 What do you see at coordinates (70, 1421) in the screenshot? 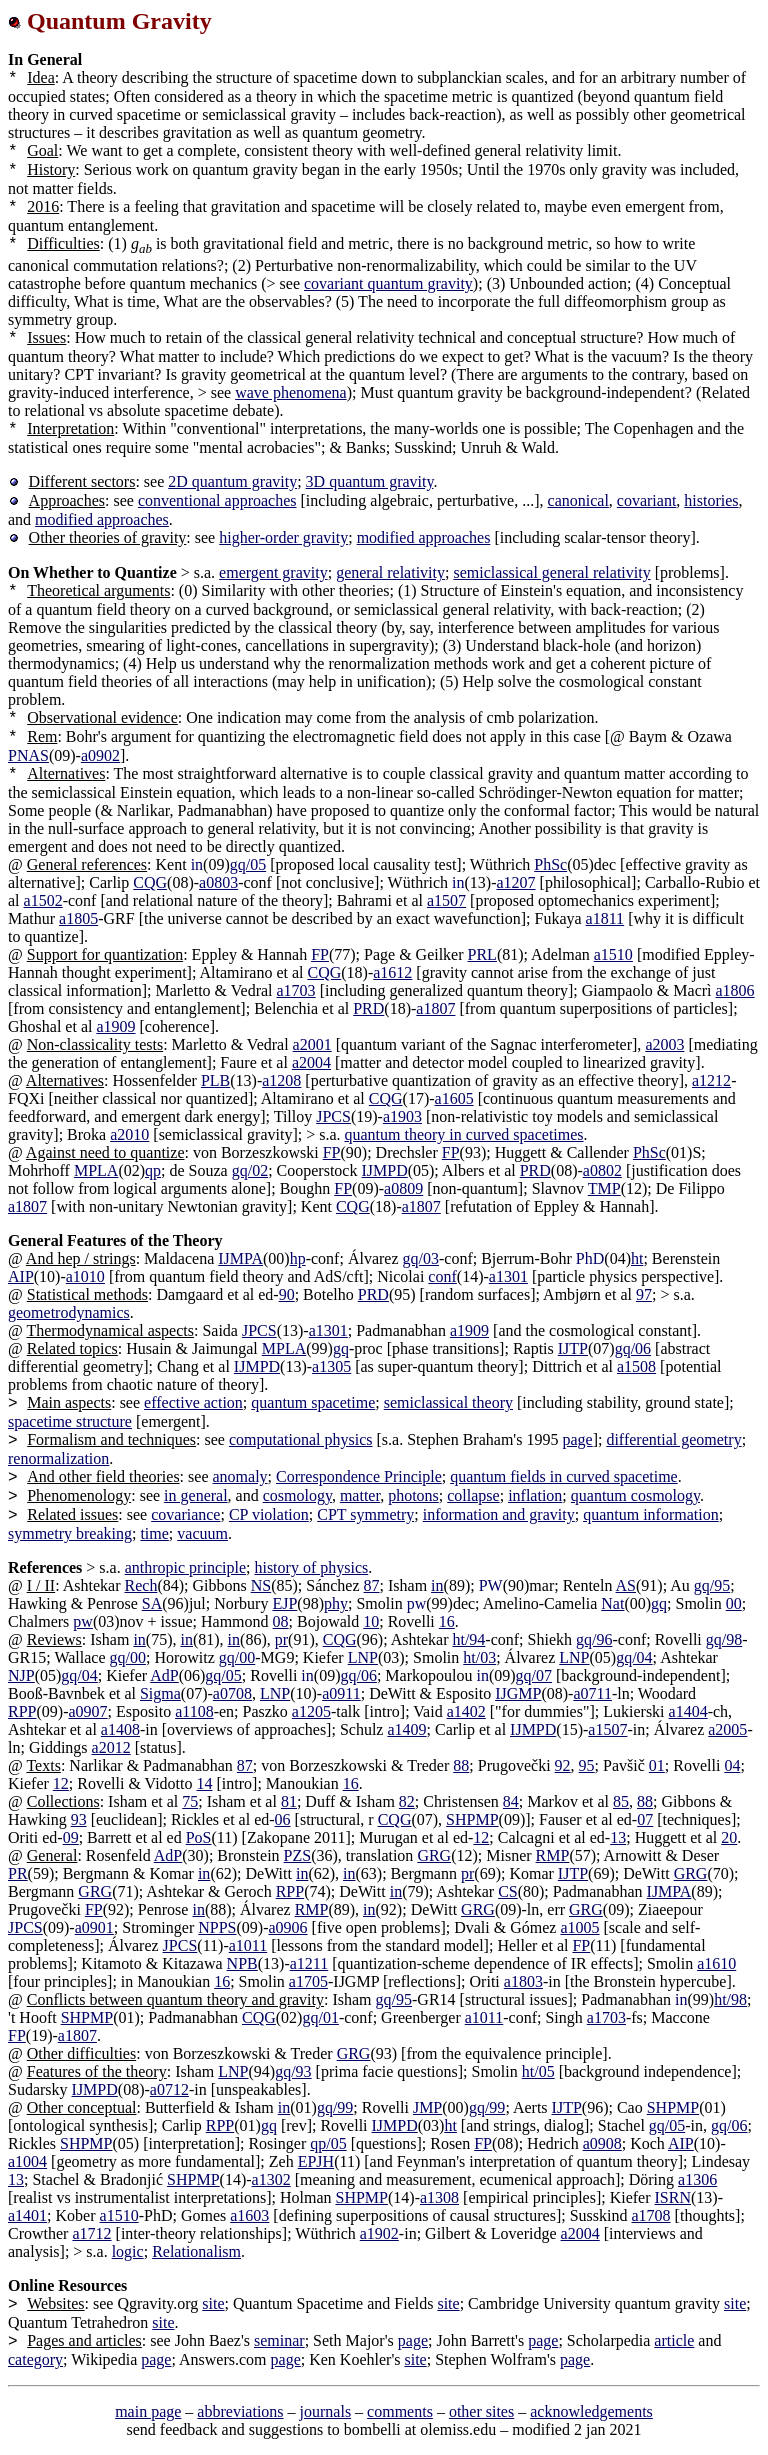
I see `spacetime structure` at bounding box center [70, 1421].